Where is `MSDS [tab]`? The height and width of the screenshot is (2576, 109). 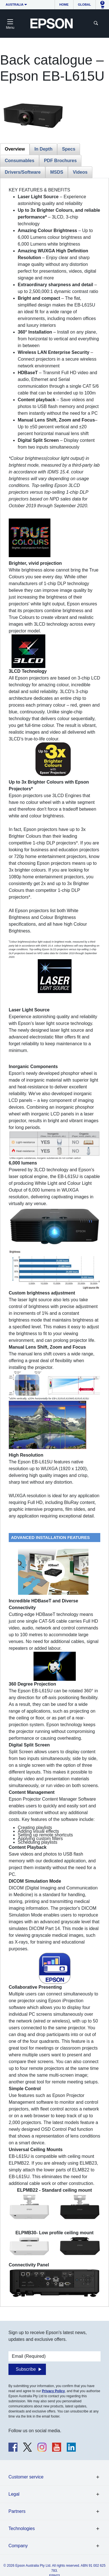
MSDS [tab] is located at coordinates (56, 172).